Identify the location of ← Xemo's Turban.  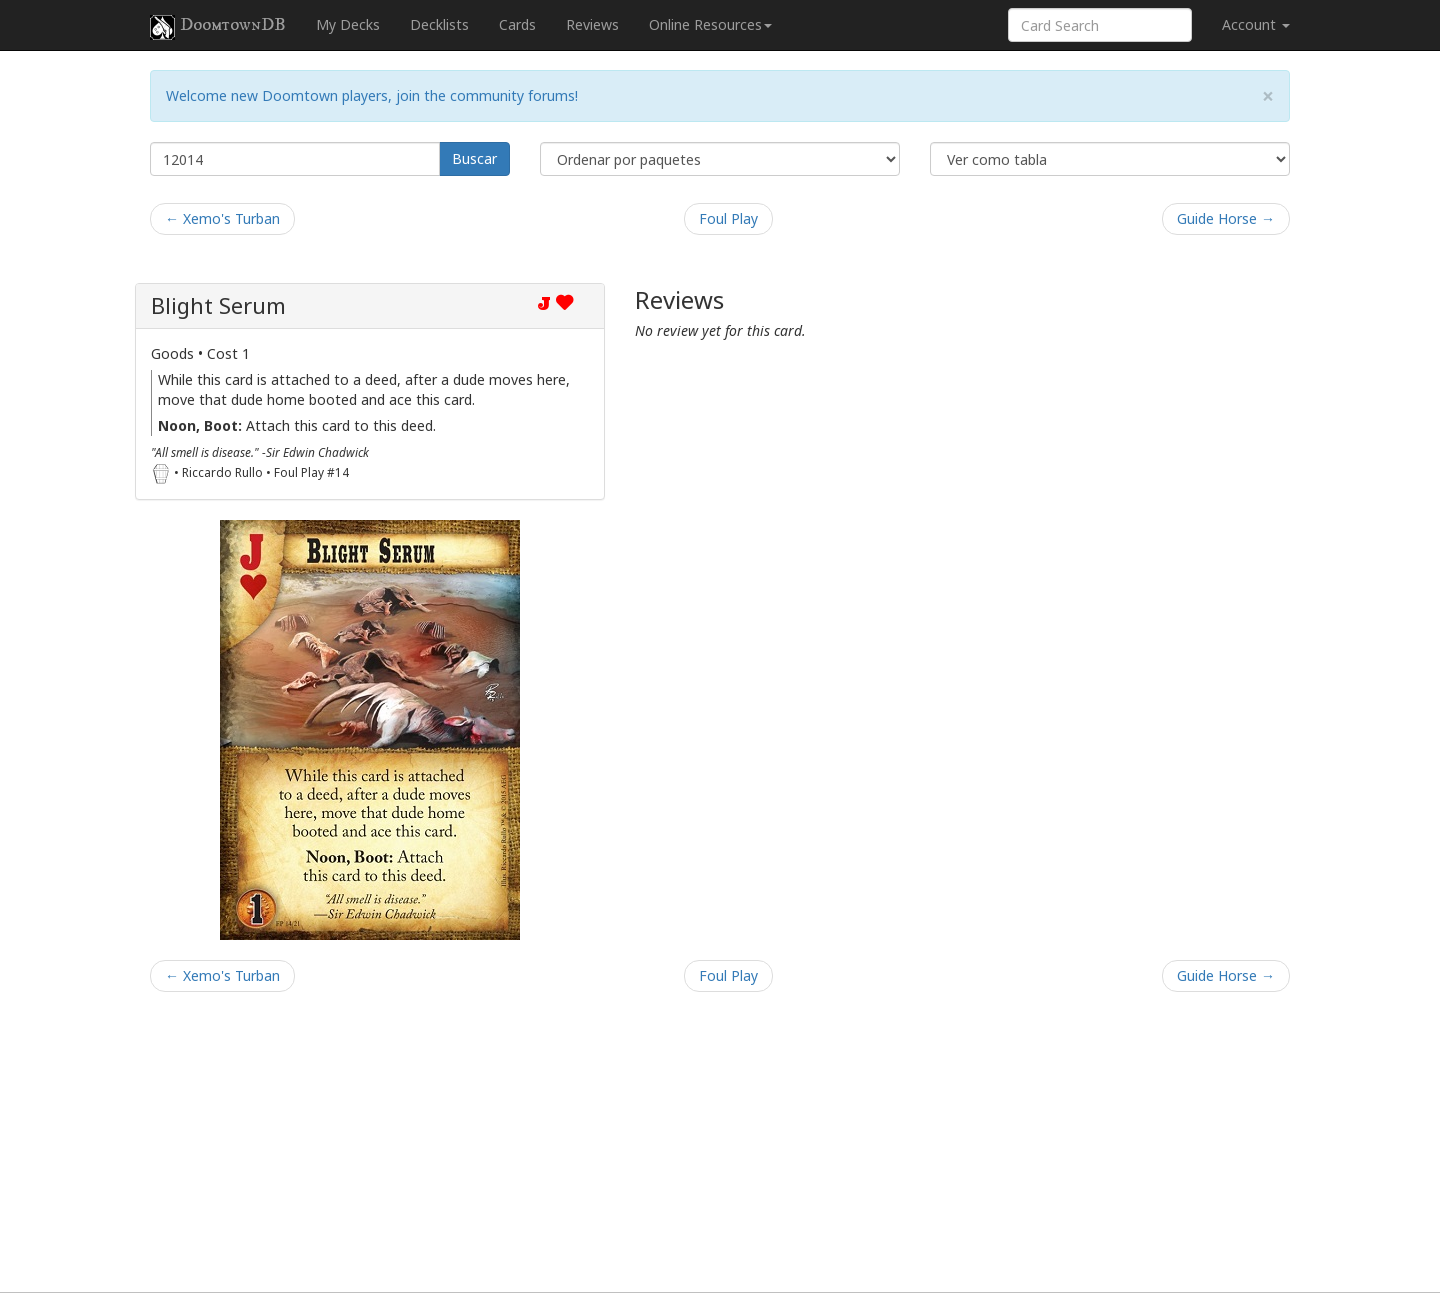
(222, 218).